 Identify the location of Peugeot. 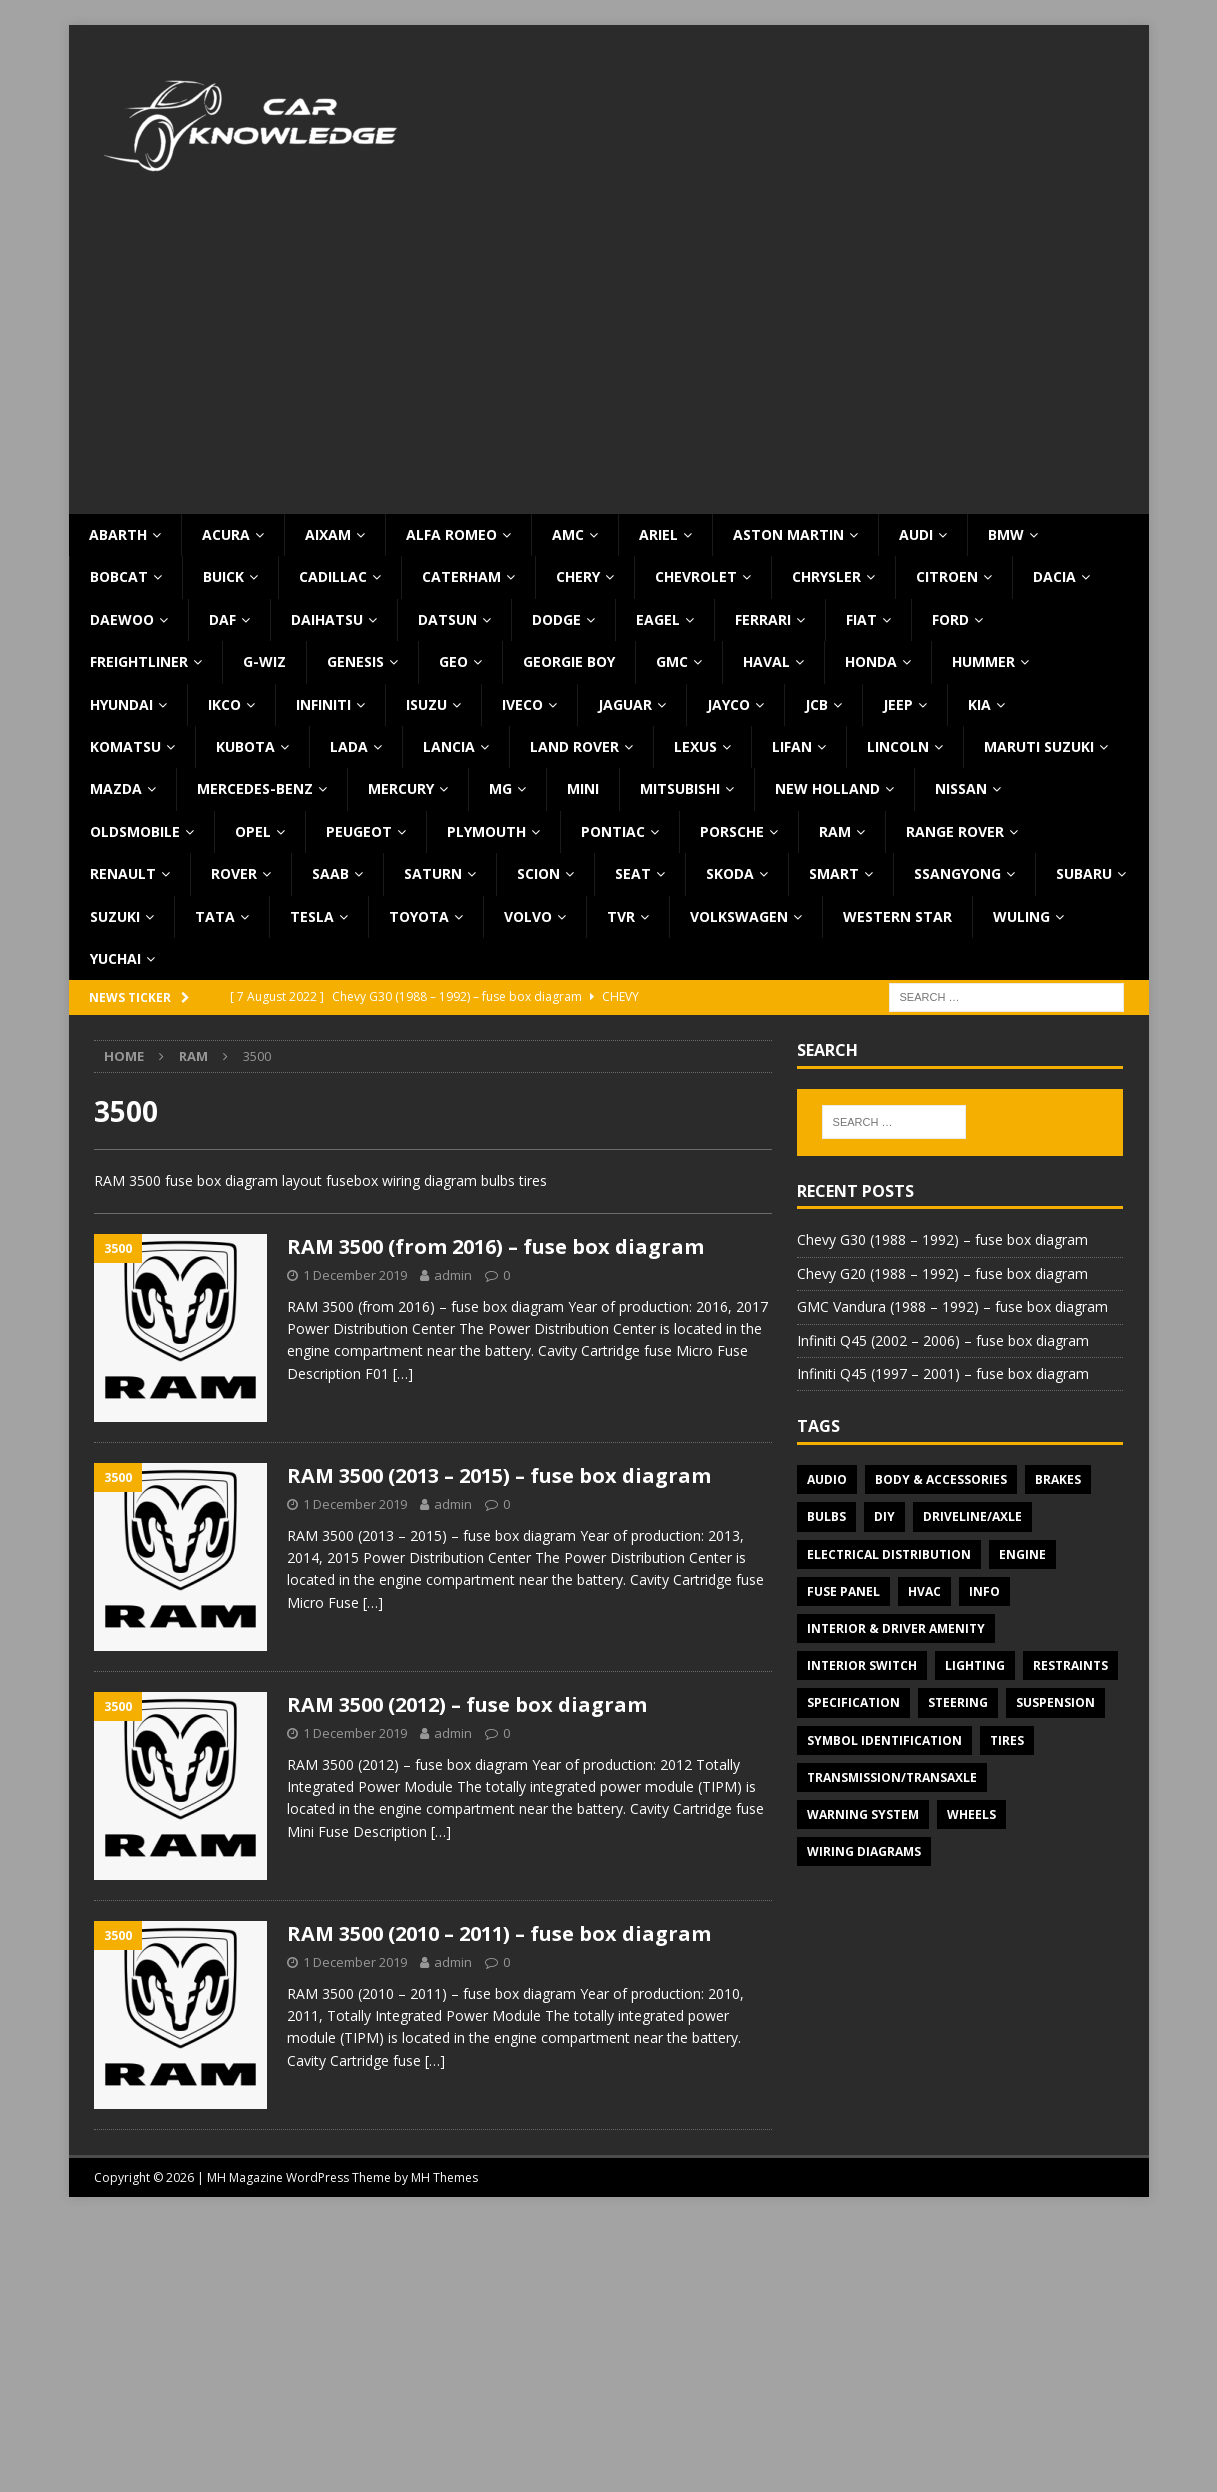
(359, 831).